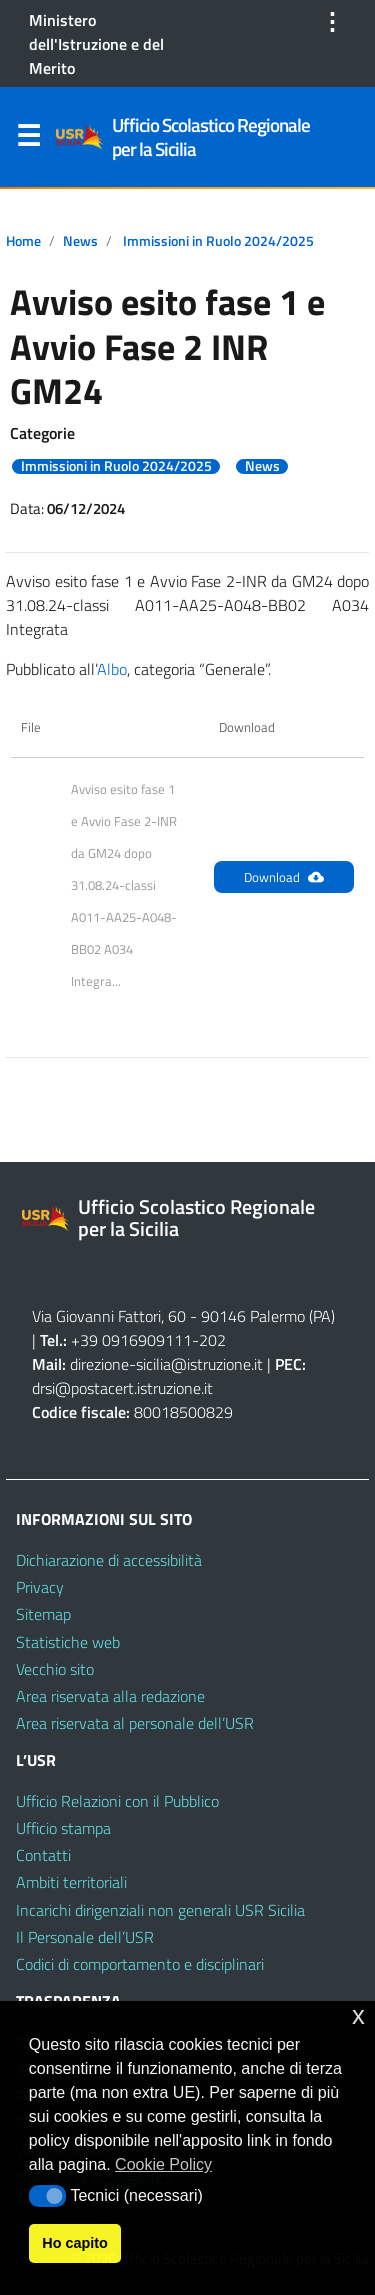 Image resolution: width=375 pixels, height=2295 pixels. Describe the element at coordinates (109, 1560) in the screenshot. I see `Dichiarazione di accessibilità` at that location.